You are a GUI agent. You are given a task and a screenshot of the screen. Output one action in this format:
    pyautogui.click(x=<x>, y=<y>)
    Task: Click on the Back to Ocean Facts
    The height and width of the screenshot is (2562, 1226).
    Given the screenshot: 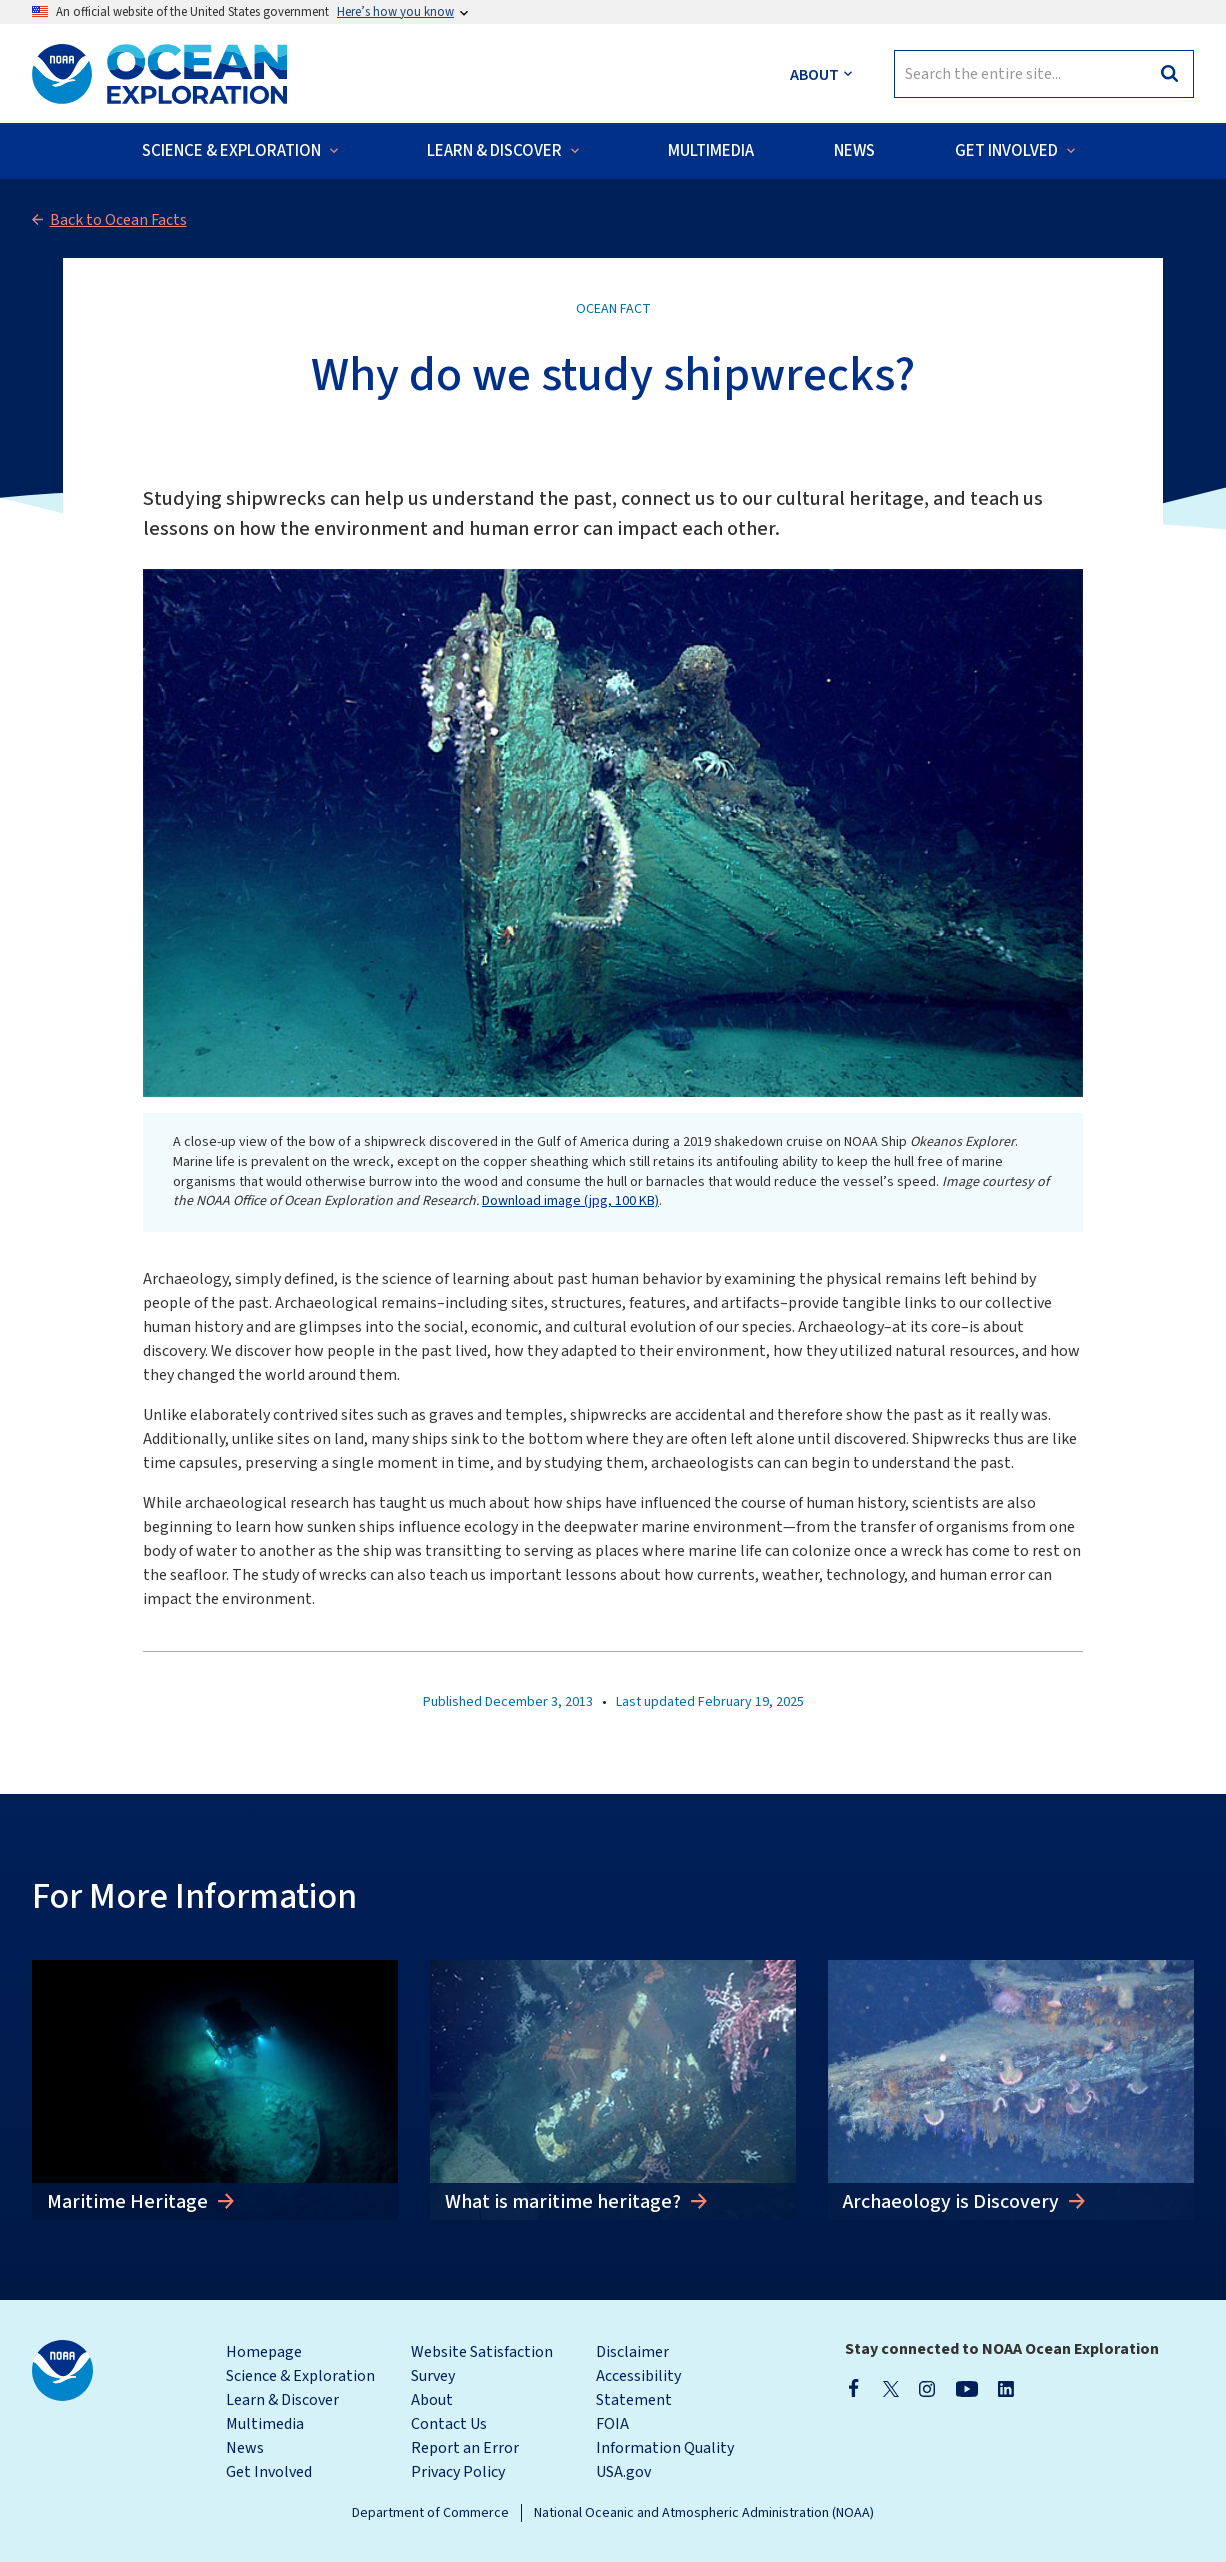 What is the action you would take?
    pyautogui.click(x=118, y=220)
    